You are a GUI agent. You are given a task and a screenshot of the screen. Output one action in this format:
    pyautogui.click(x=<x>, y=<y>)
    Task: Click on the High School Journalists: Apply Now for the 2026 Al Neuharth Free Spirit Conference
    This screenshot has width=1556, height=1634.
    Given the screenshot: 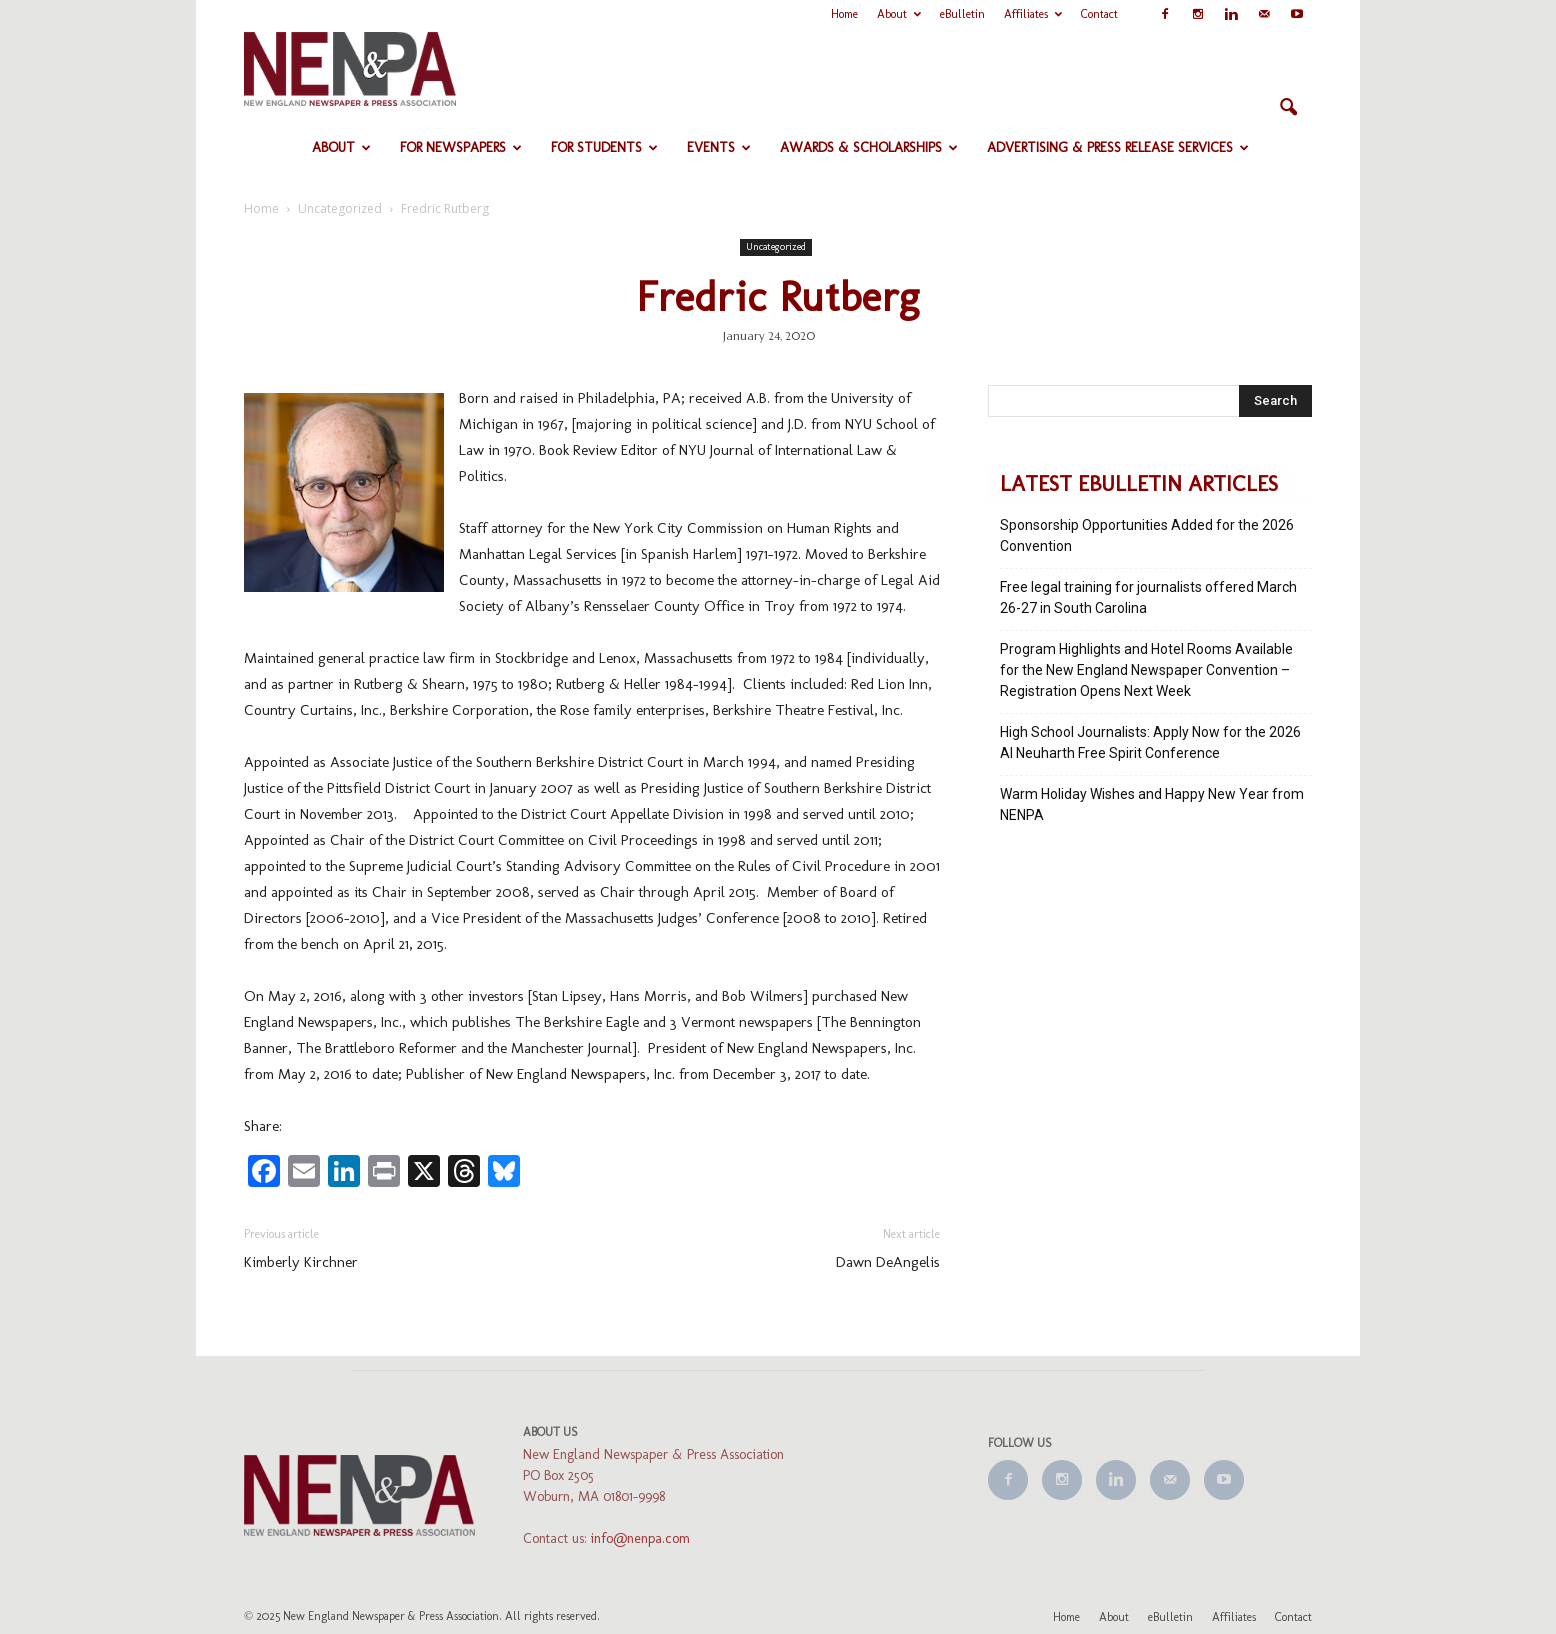 What is the action you would take?
    pyautogui.click(x=1150, y=742)
    